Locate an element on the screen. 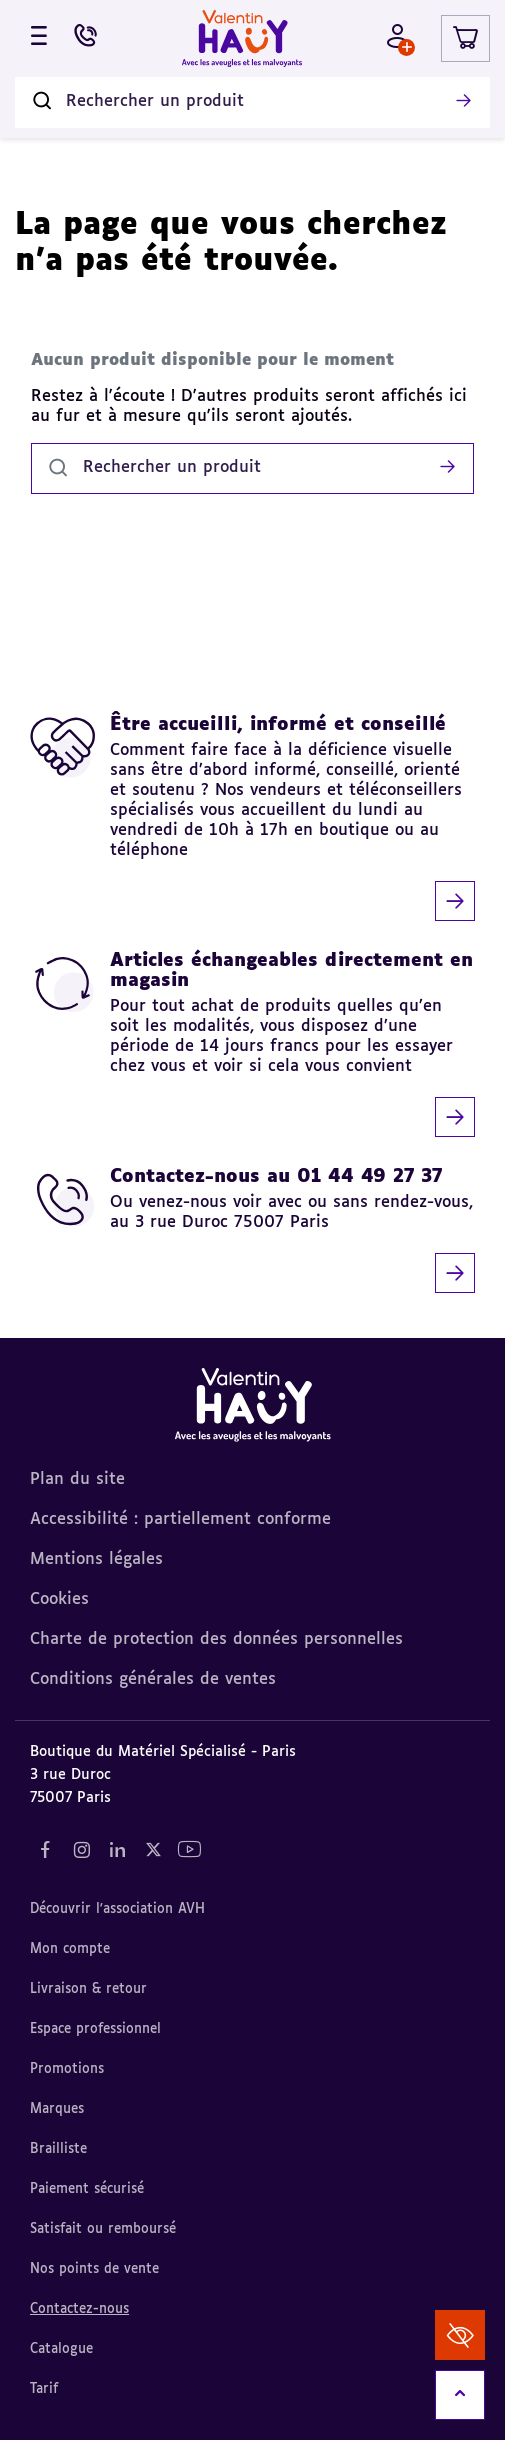  [Ouvrir le menu] is located at coordinates (38, 38).